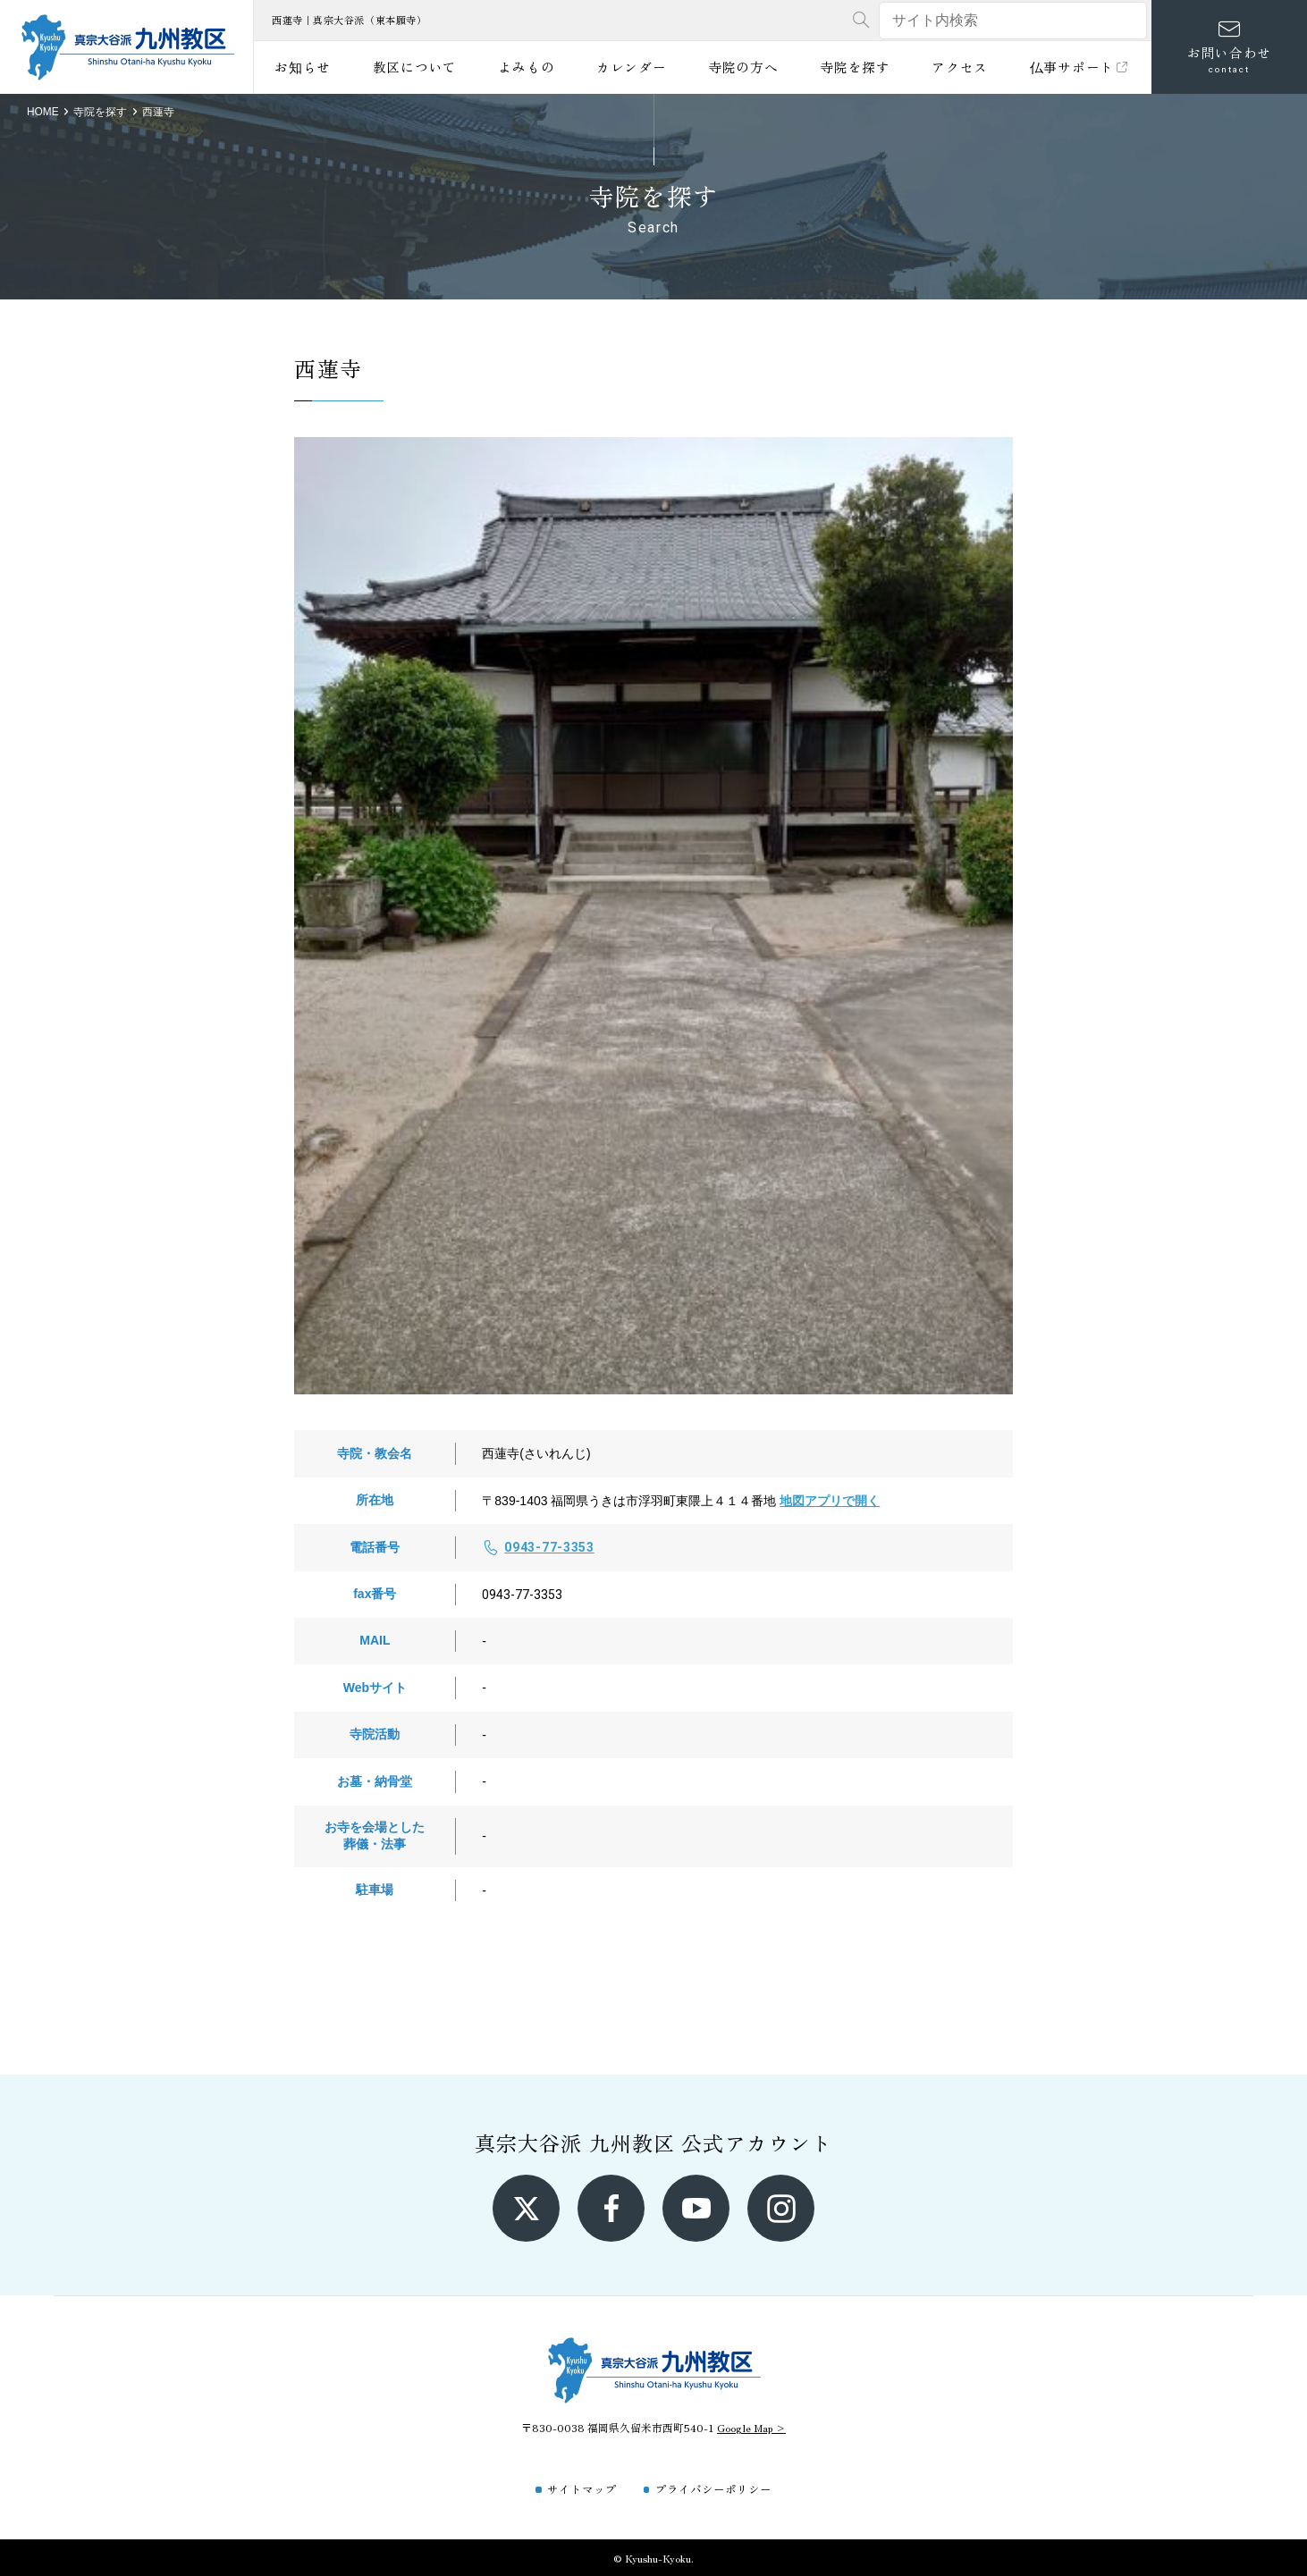  What do you see at coordinates (653, 2557) in the screenshot?
I see `© Kyushu-Kyoku.` at bounding box center [653, 2557].